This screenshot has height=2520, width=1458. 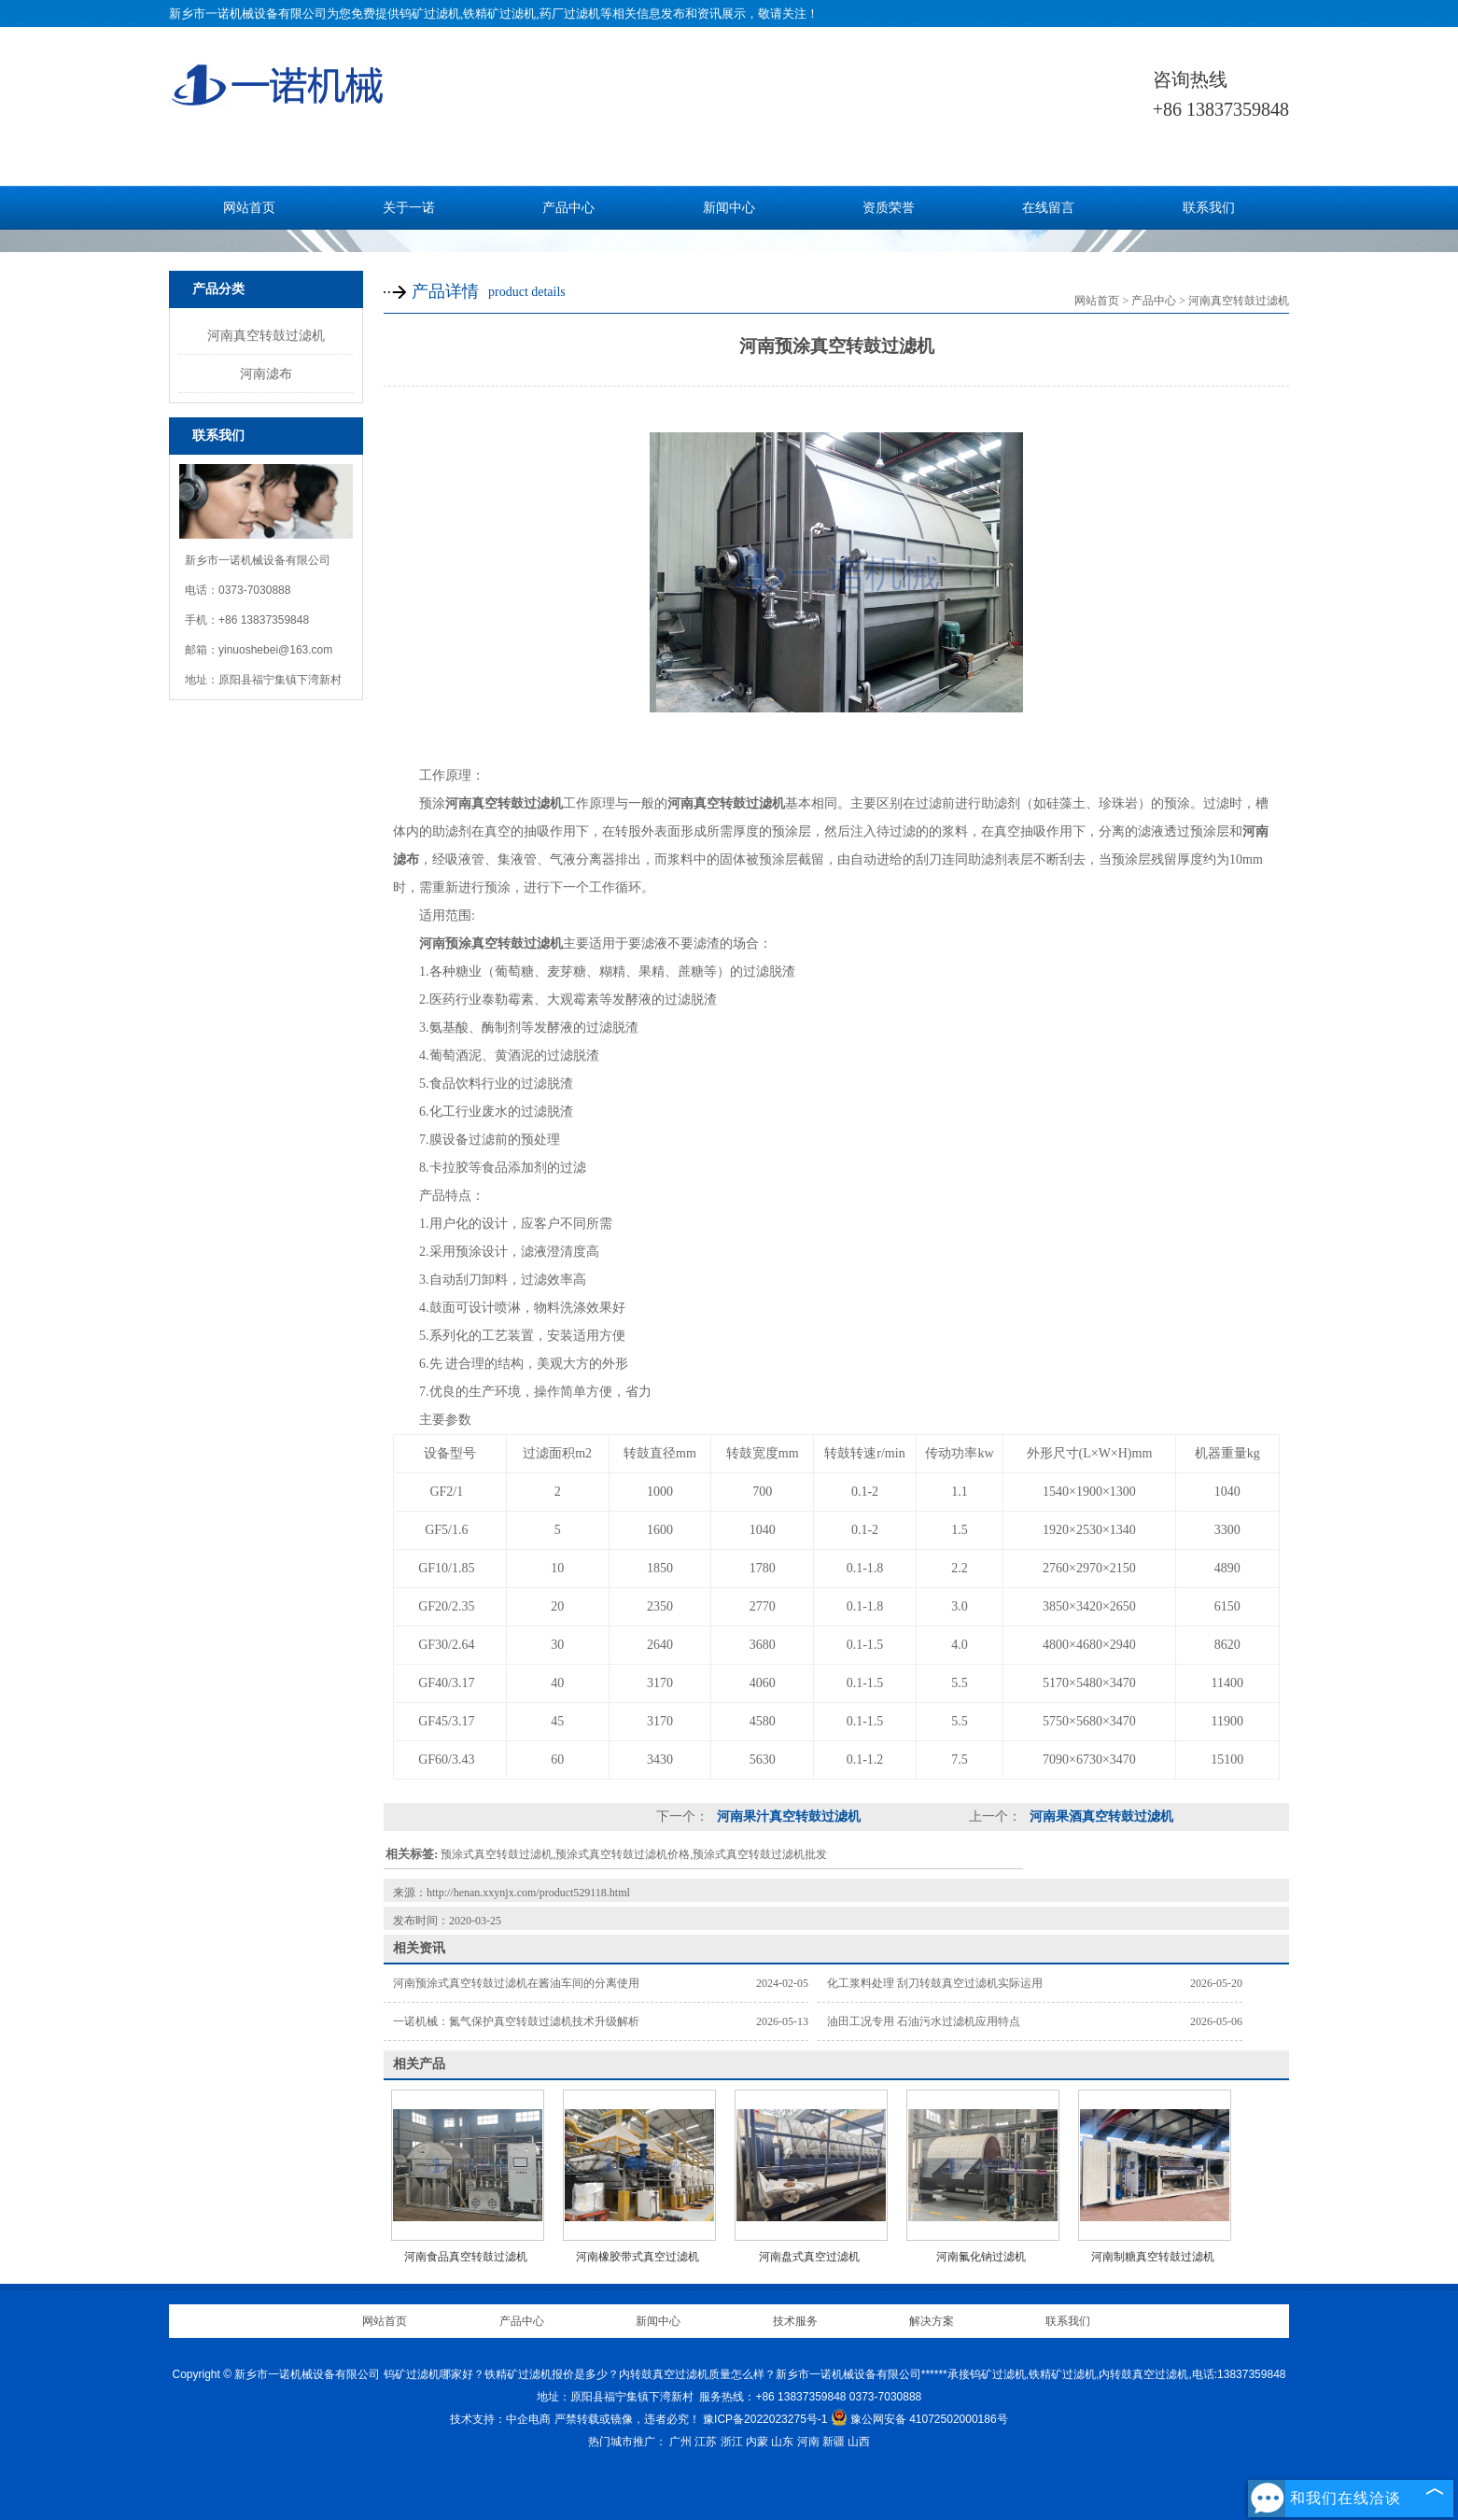 I want to click on 技术支持：中企电商, so click(x=500, y=2419).